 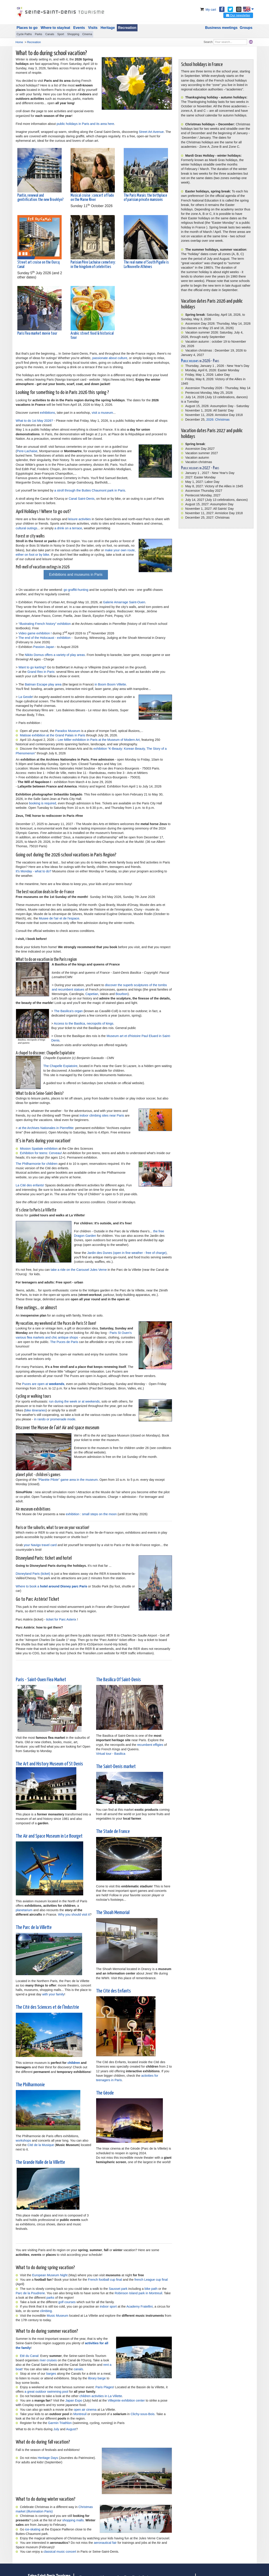 I want to click on shopping malls, so click(x=73, y=2520).